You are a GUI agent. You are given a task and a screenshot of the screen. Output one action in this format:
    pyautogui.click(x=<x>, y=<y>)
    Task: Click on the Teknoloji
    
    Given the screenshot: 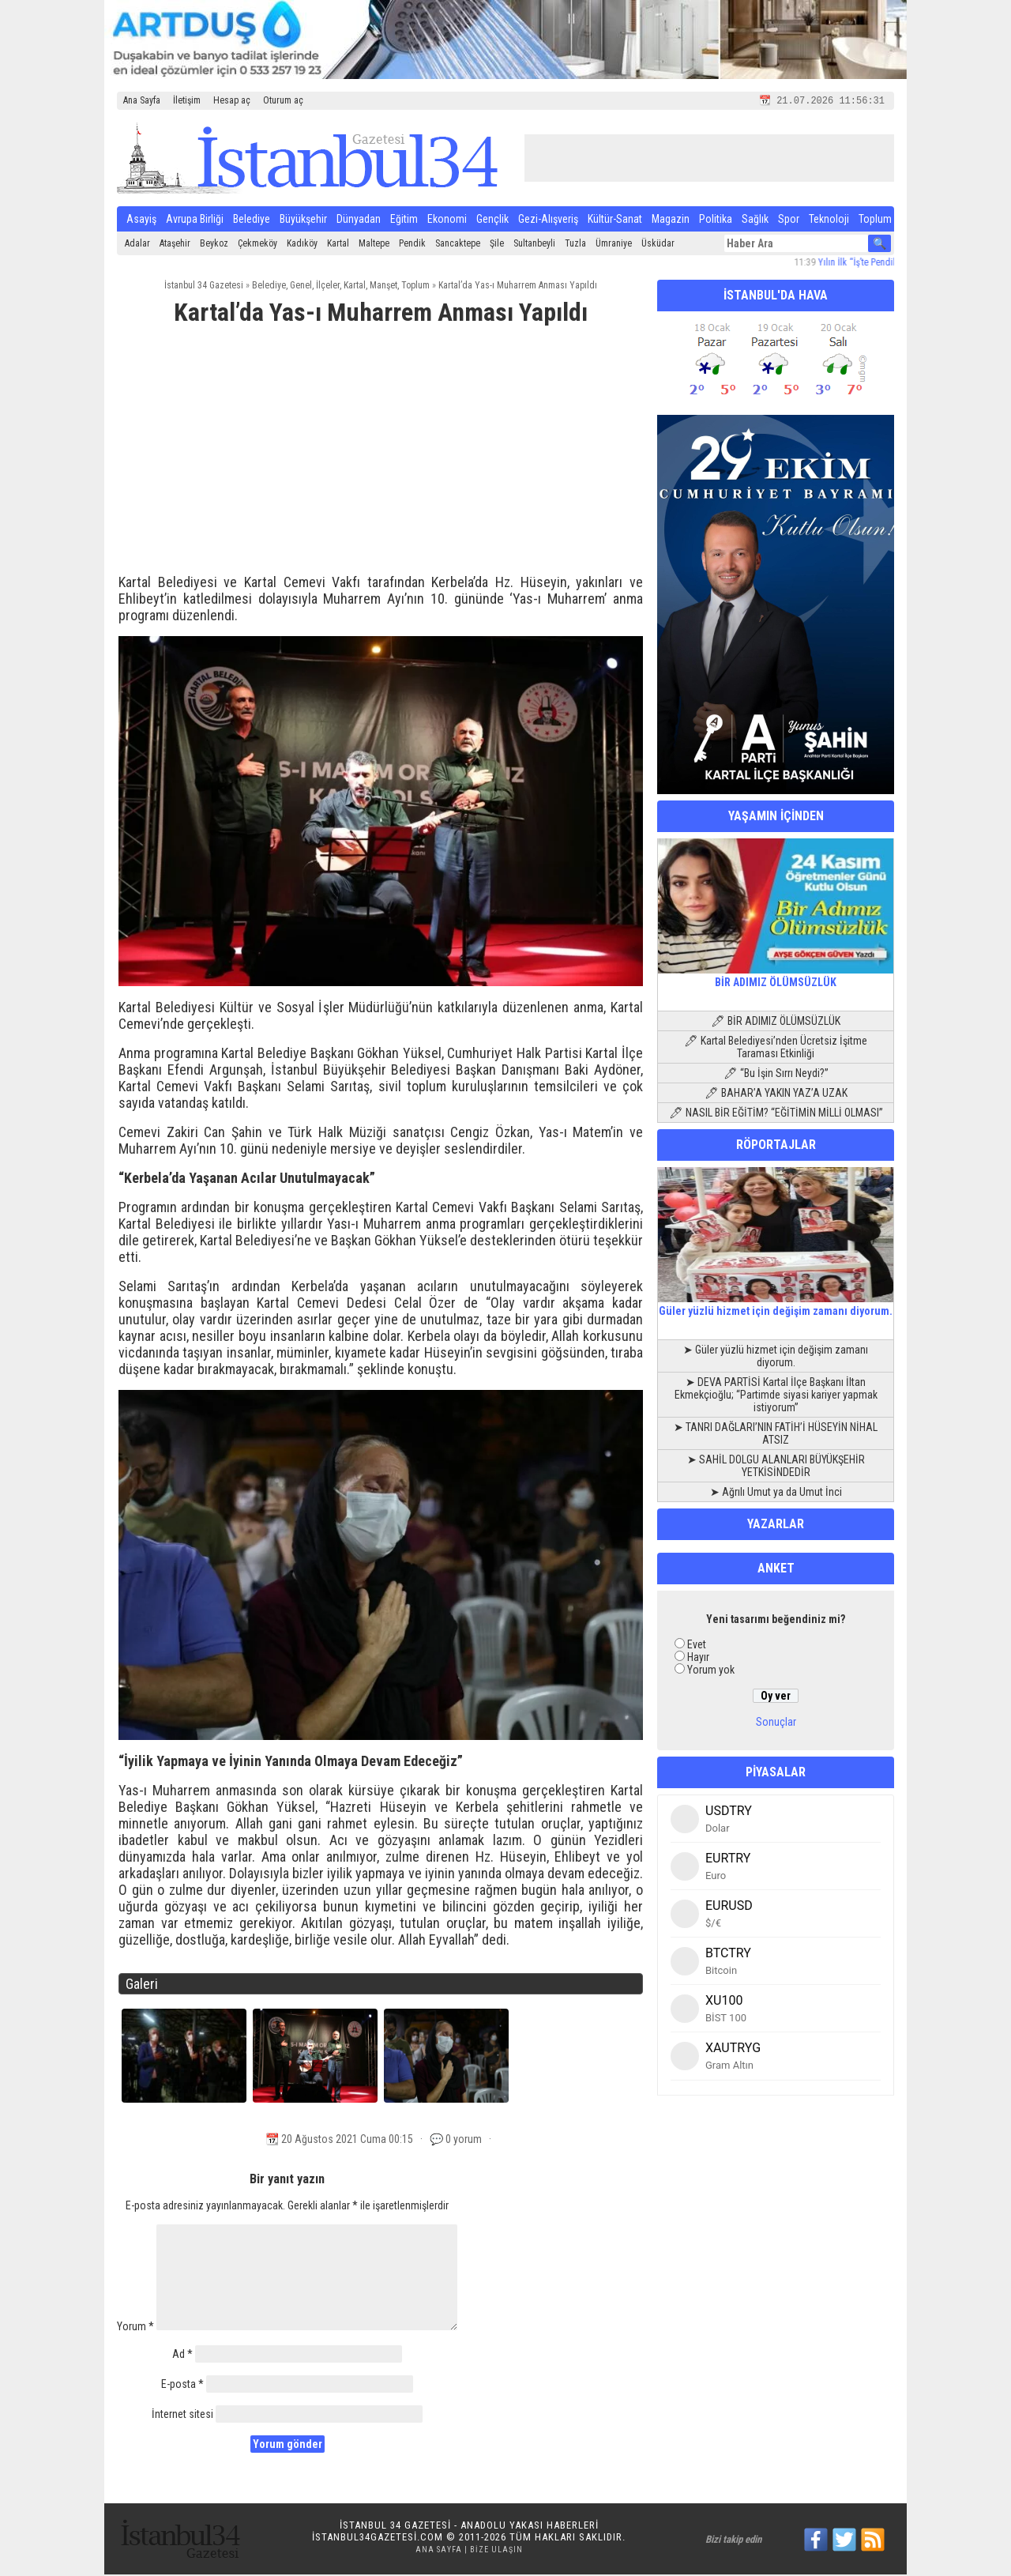 What is the action you would take?
    pyautogui.click(x=829, y=220)
    